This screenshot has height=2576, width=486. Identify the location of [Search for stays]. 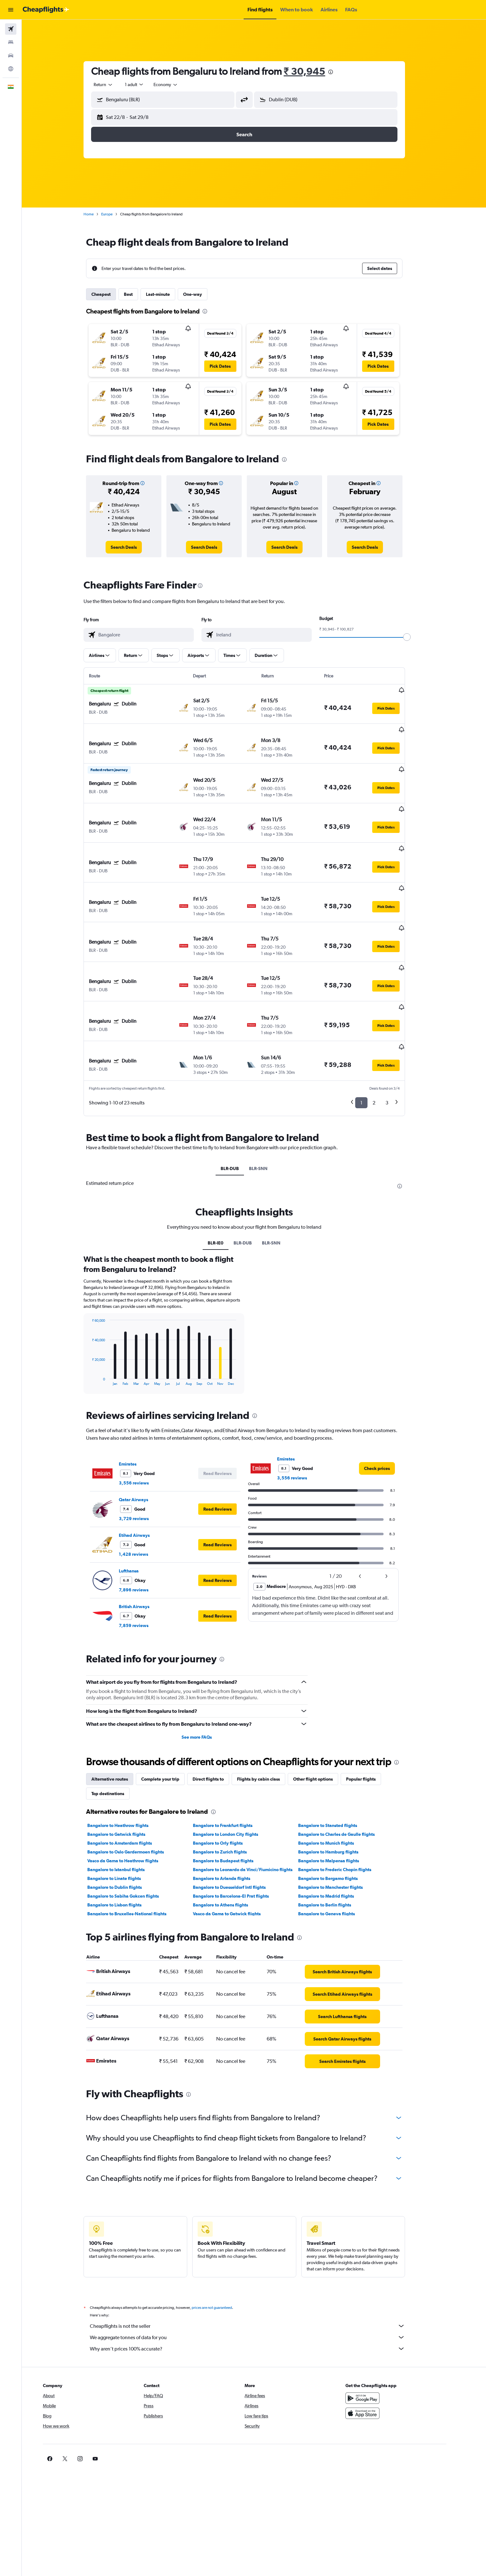
(11, 42).